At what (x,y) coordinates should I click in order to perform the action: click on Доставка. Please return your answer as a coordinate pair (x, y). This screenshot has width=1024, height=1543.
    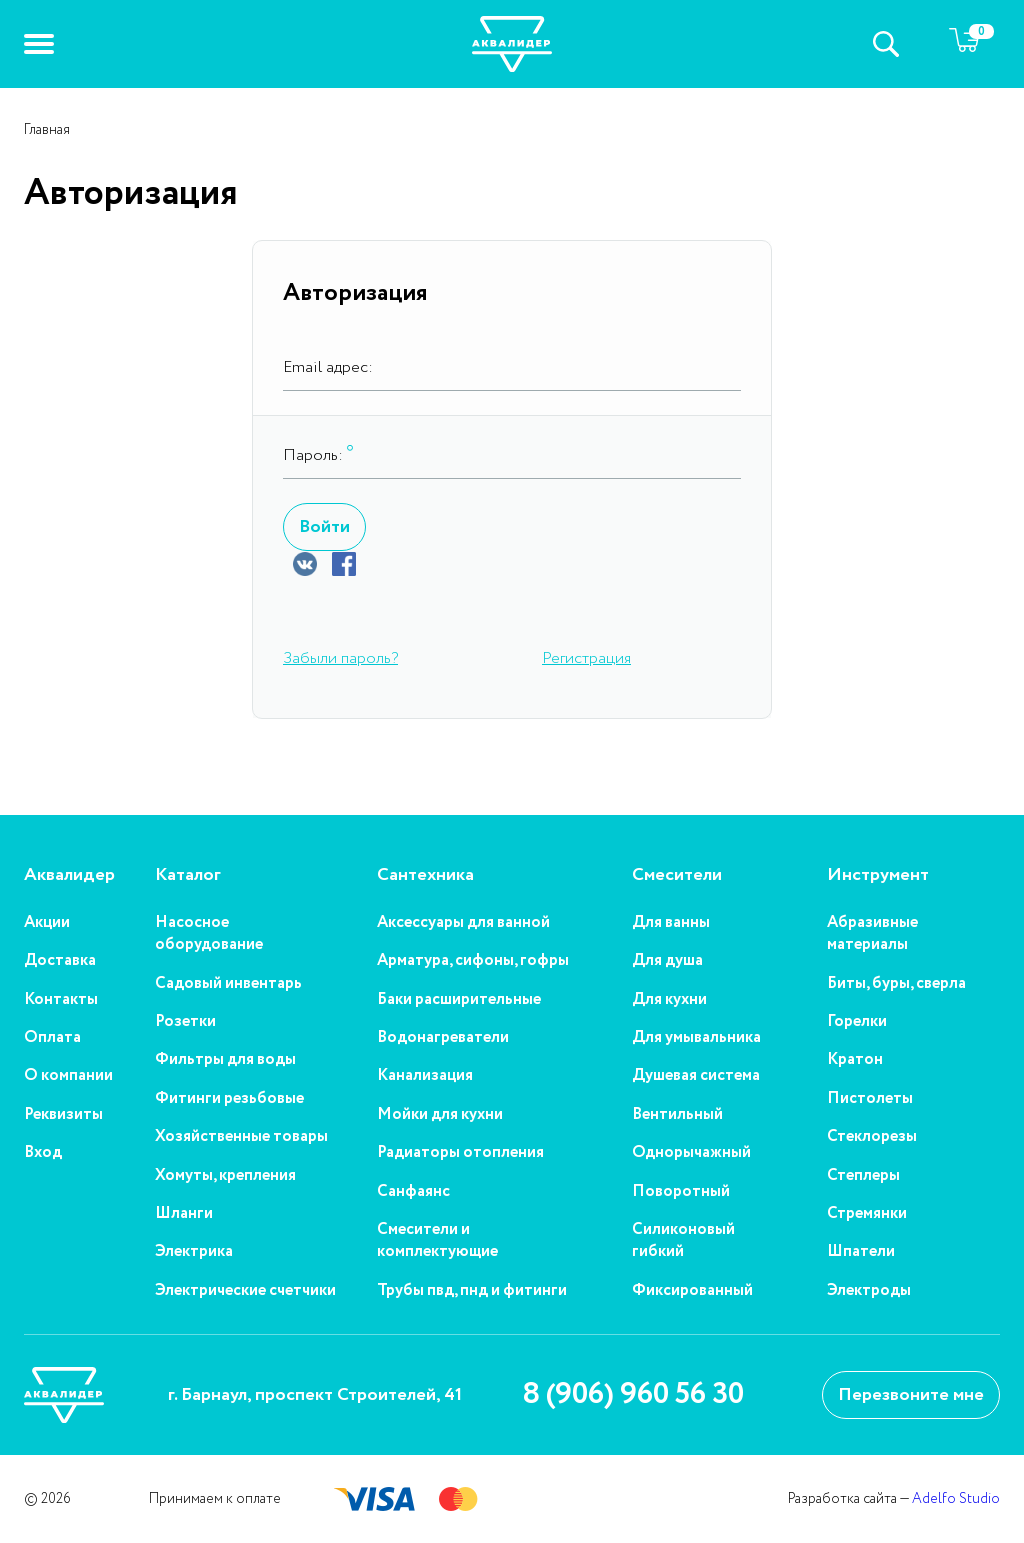
    Looking at the image, I should click on (60, 961).